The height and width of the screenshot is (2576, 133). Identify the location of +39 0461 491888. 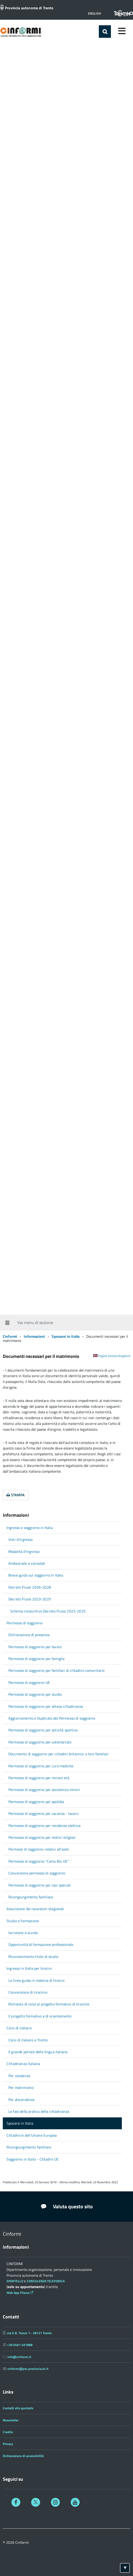
(20, 2344).